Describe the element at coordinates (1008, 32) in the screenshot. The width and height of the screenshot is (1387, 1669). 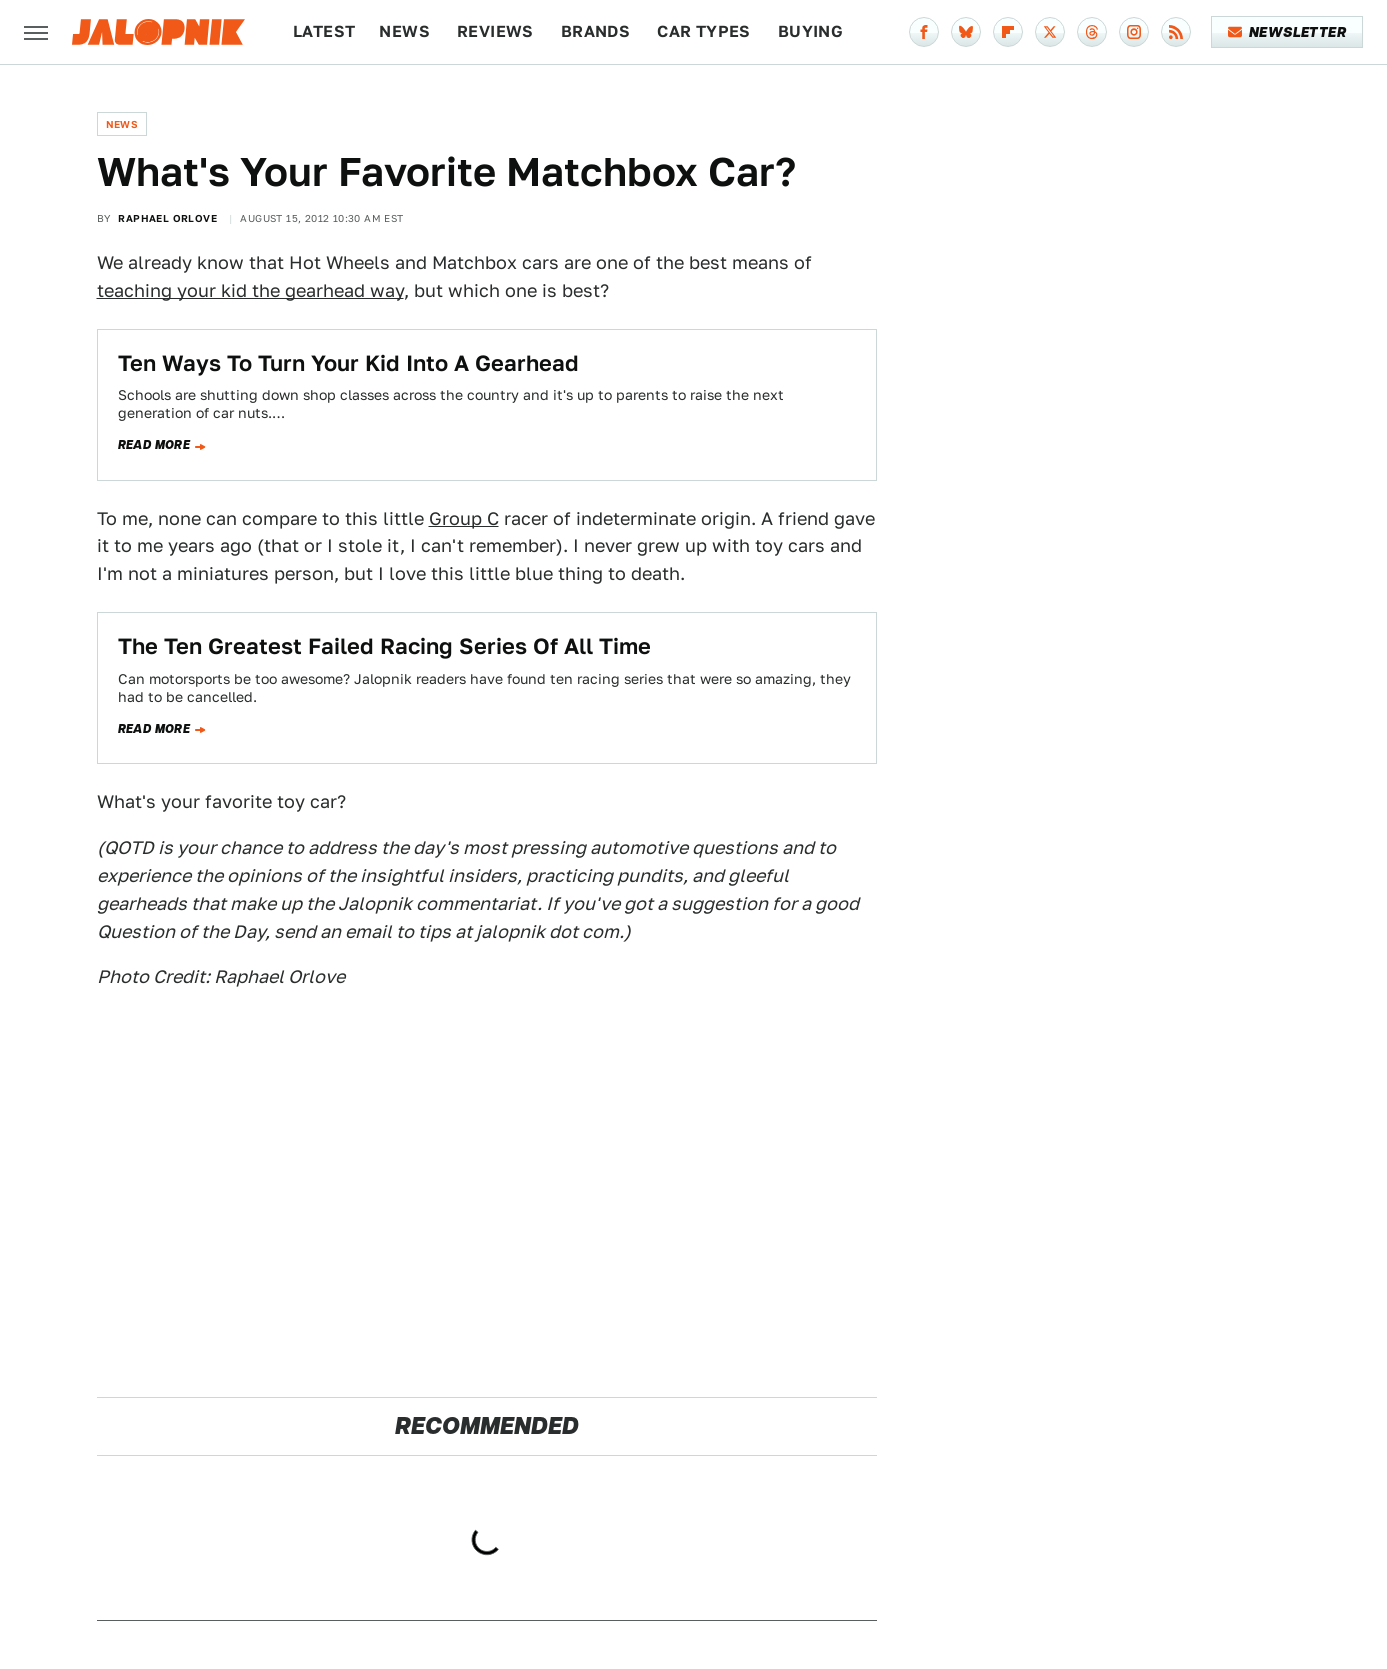
I see `[Flipboard]` at that location.